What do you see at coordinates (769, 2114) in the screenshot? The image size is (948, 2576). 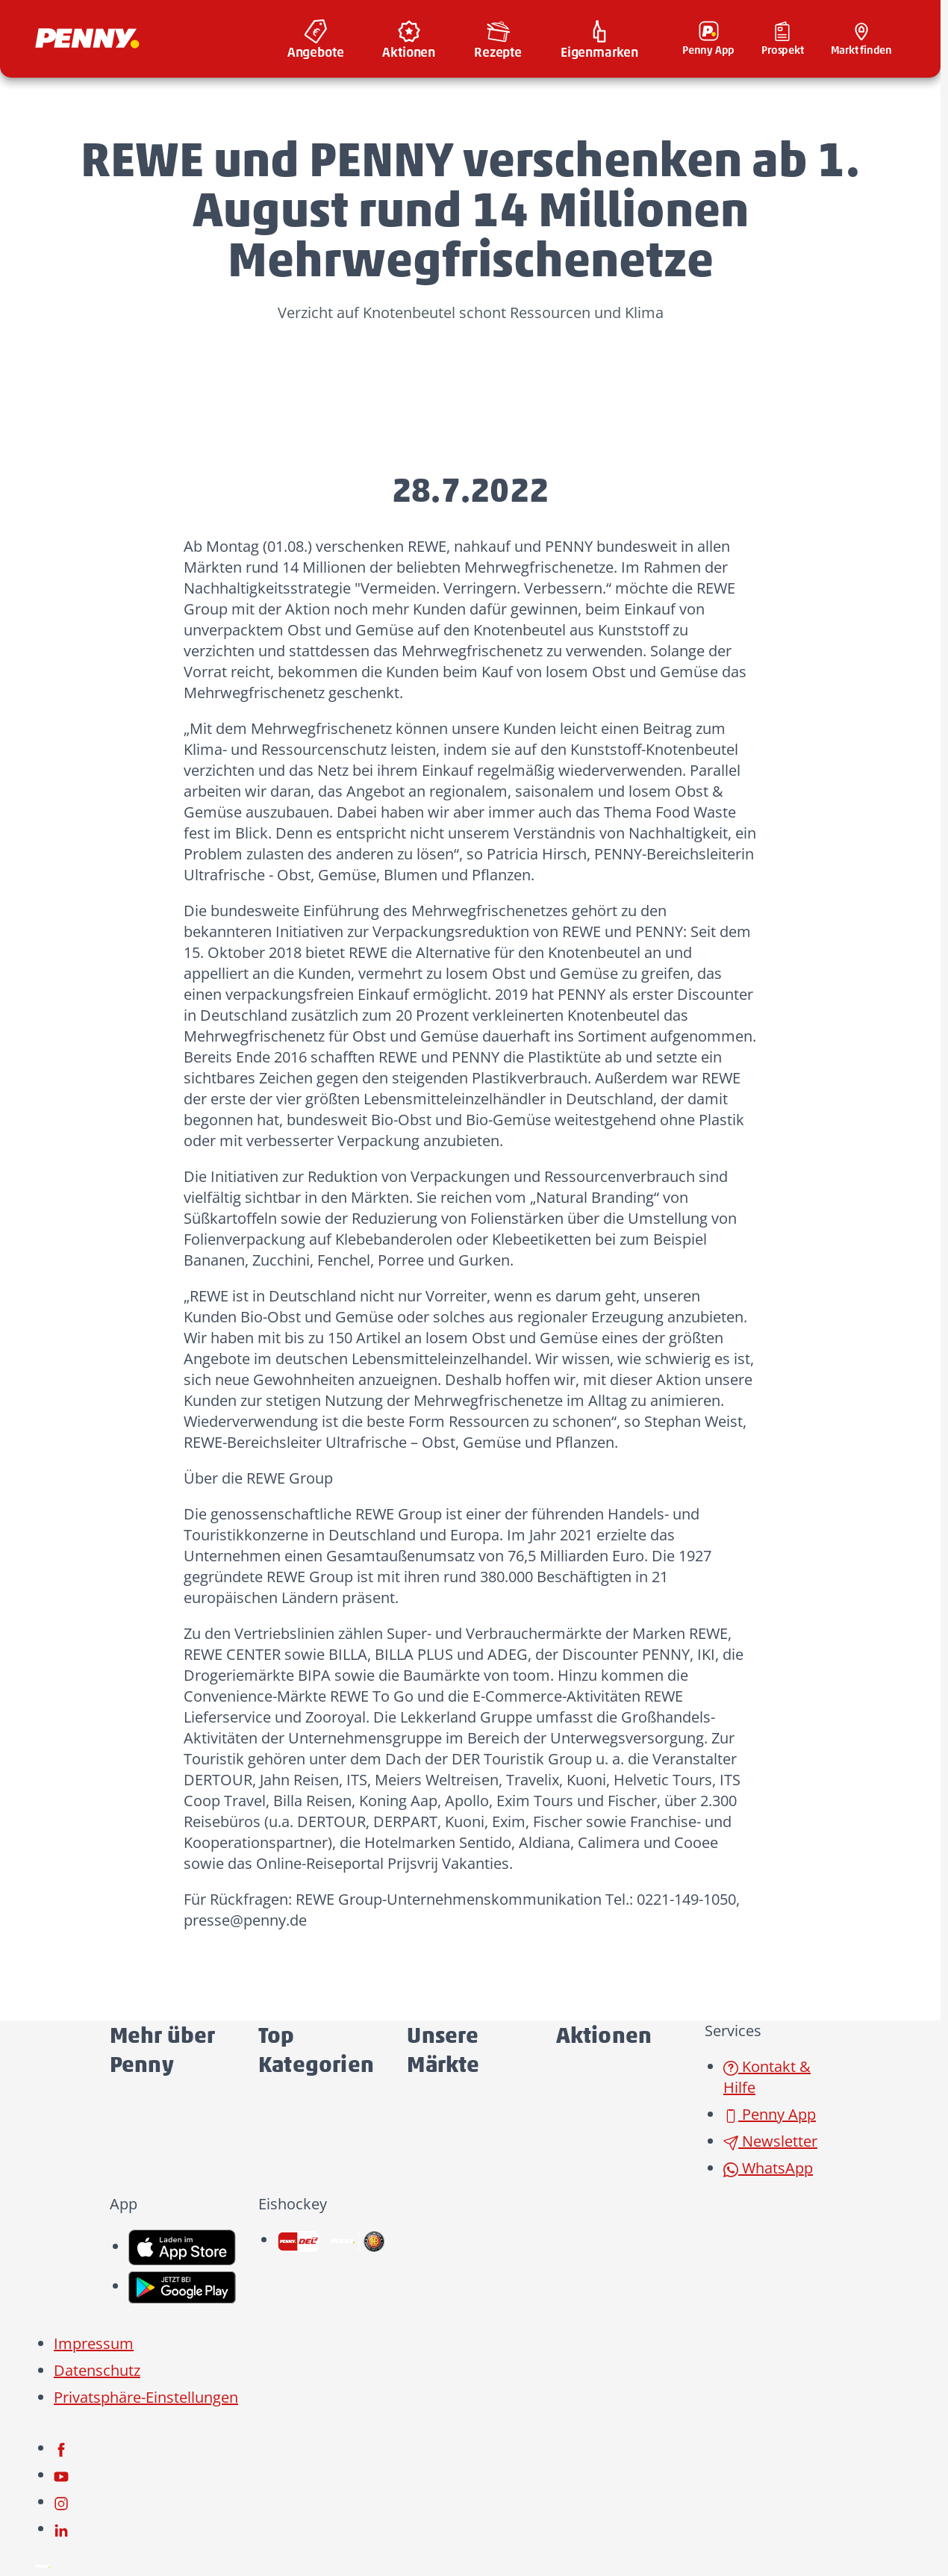 I see `Penny App` at bounding box center [769, 2114].